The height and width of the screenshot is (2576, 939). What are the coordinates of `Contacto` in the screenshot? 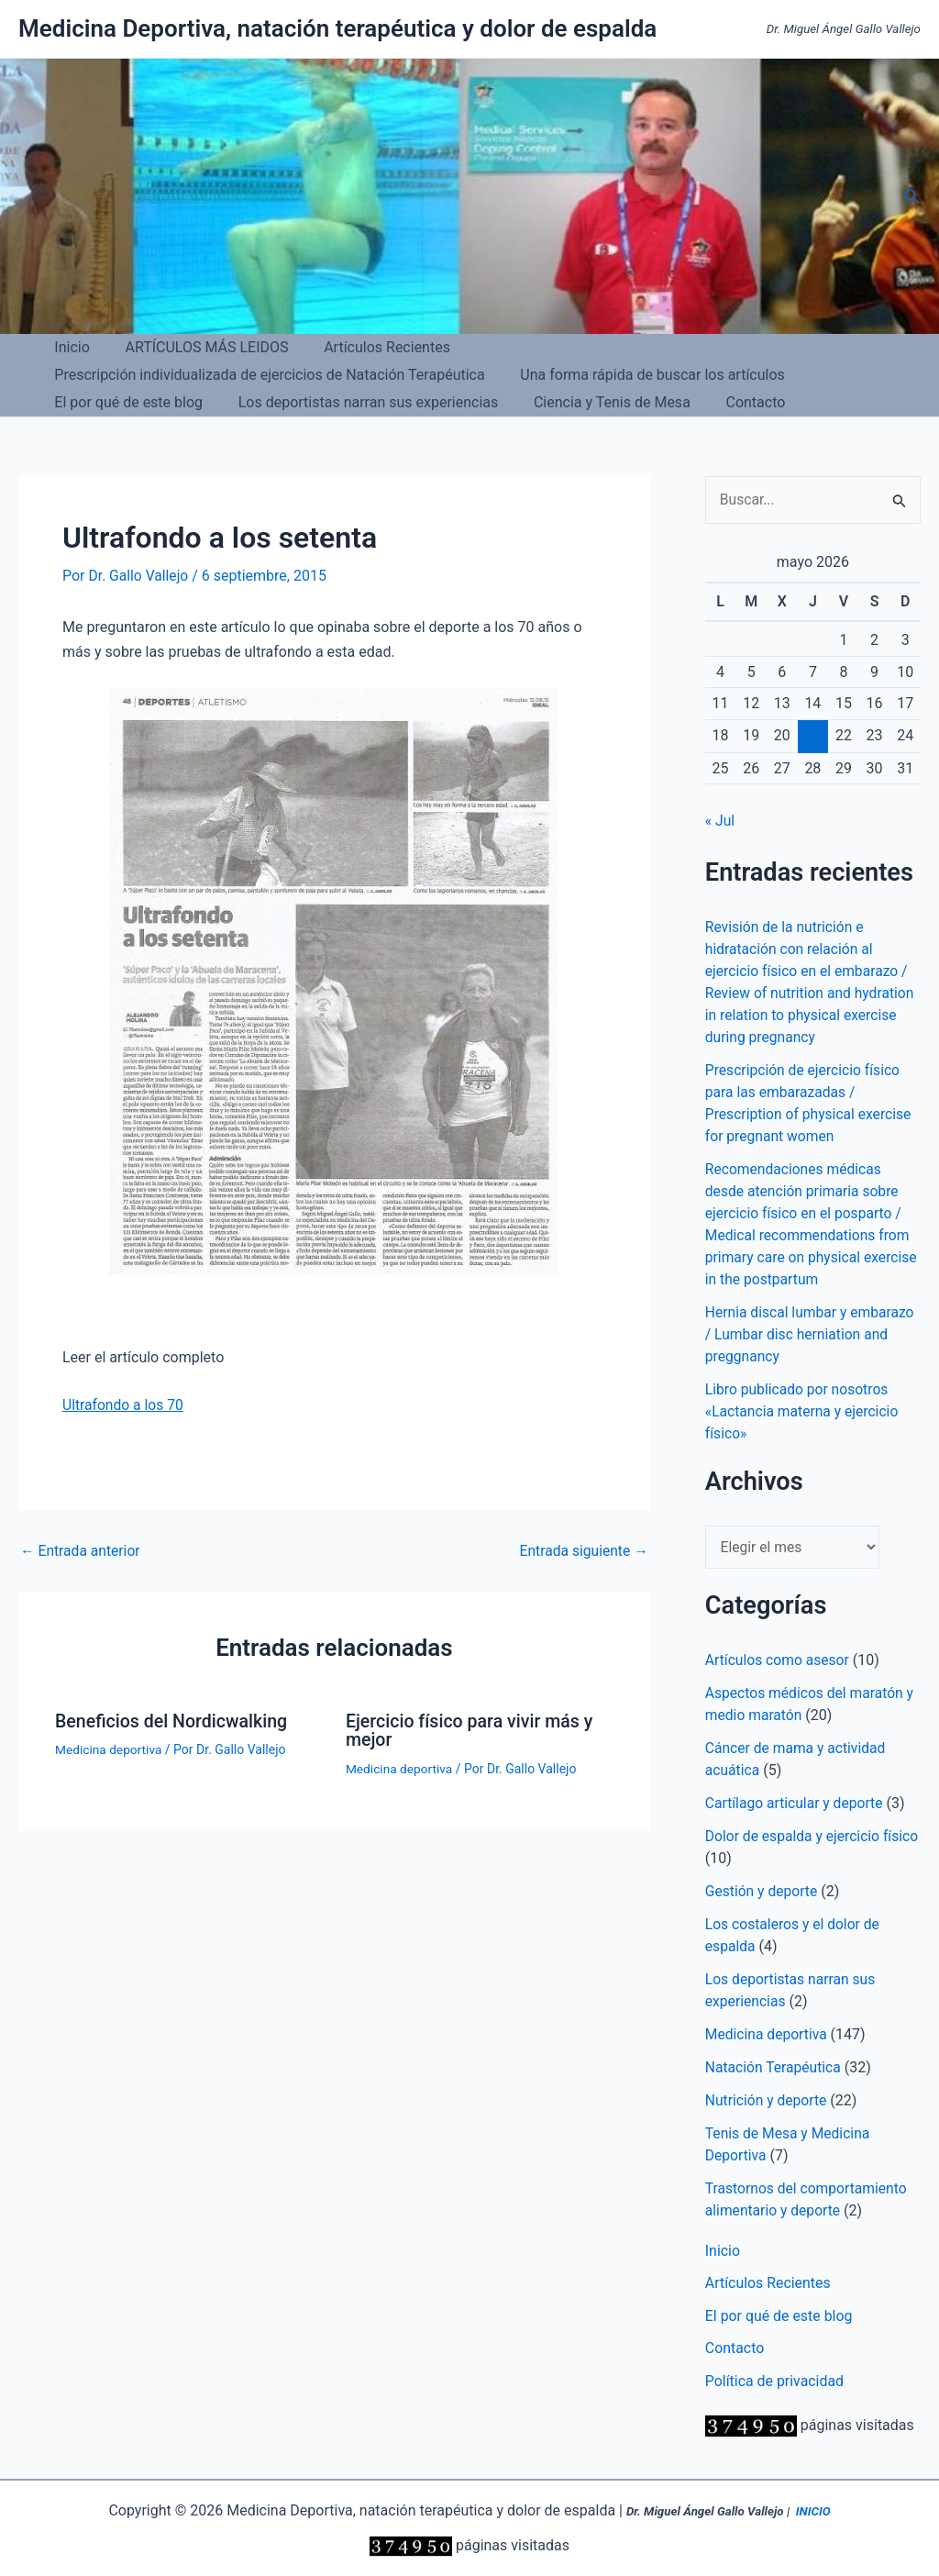 It's located at (267, 402).